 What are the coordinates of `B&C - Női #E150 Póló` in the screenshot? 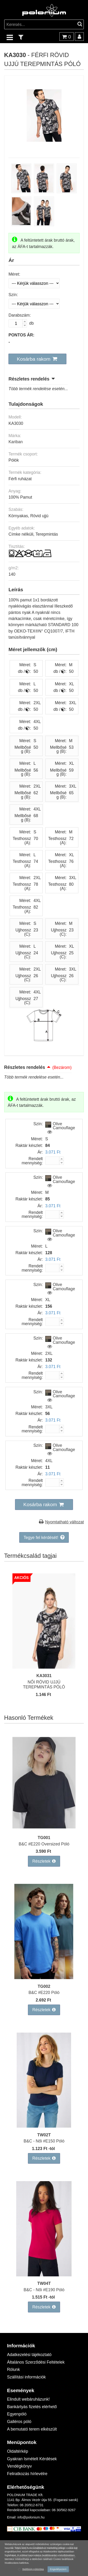 It's located at (43, 2141).